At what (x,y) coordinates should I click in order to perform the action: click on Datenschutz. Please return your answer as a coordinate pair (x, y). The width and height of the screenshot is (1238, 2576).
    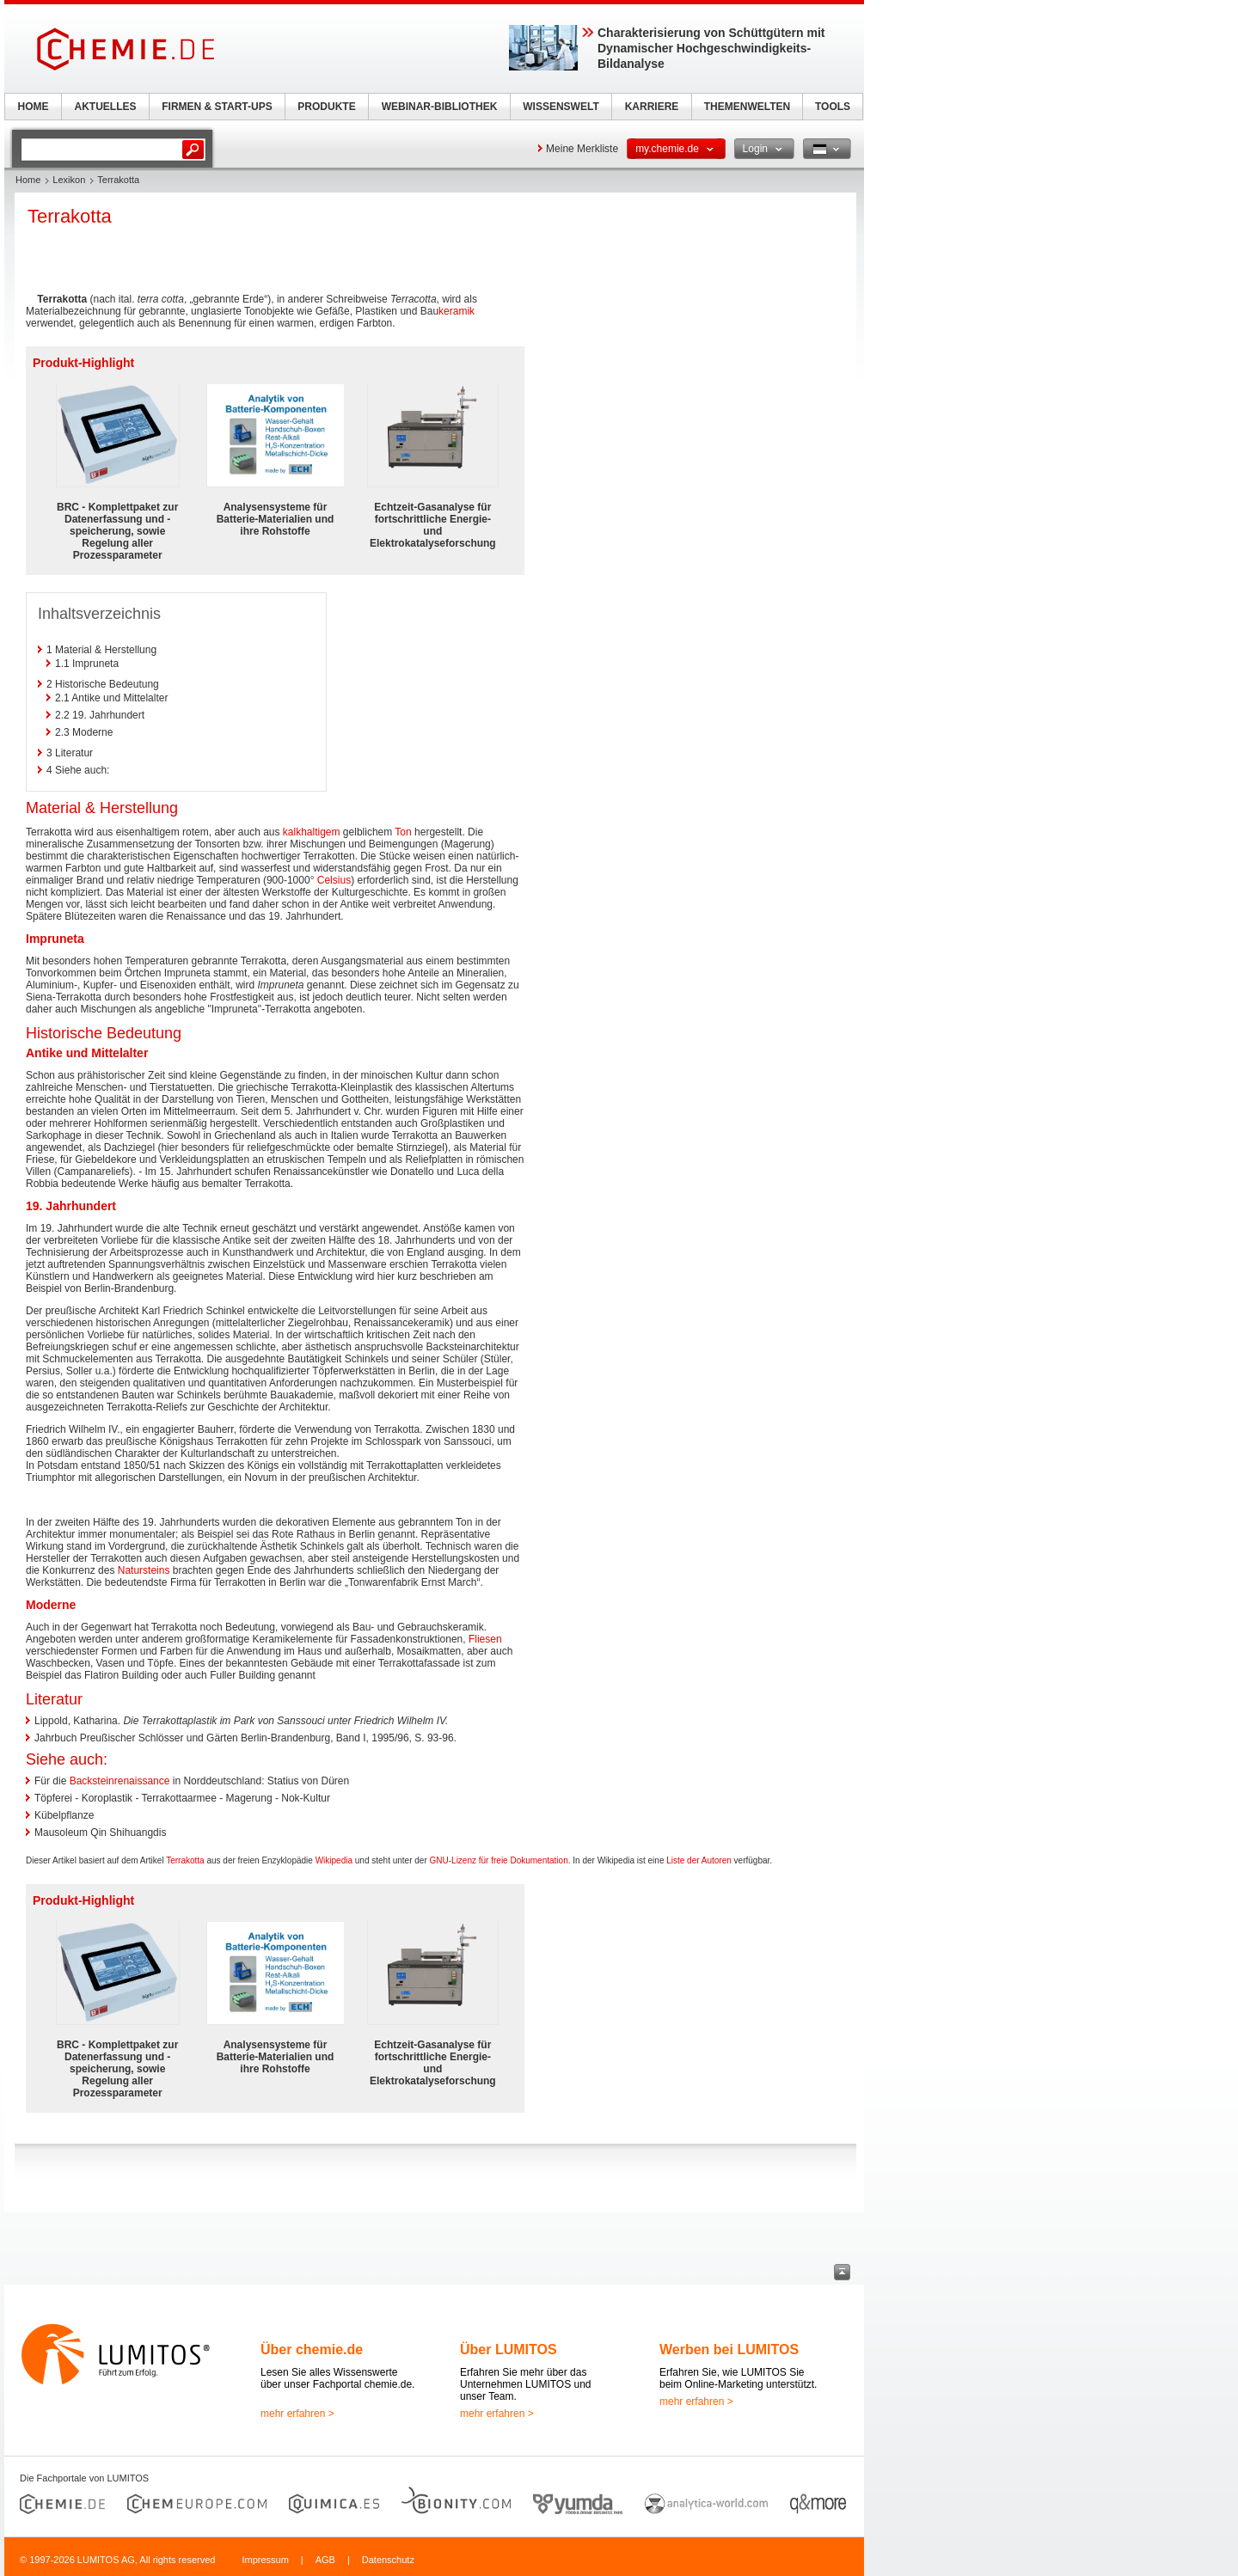
    Looking at the image, I should click on (388, 2560).